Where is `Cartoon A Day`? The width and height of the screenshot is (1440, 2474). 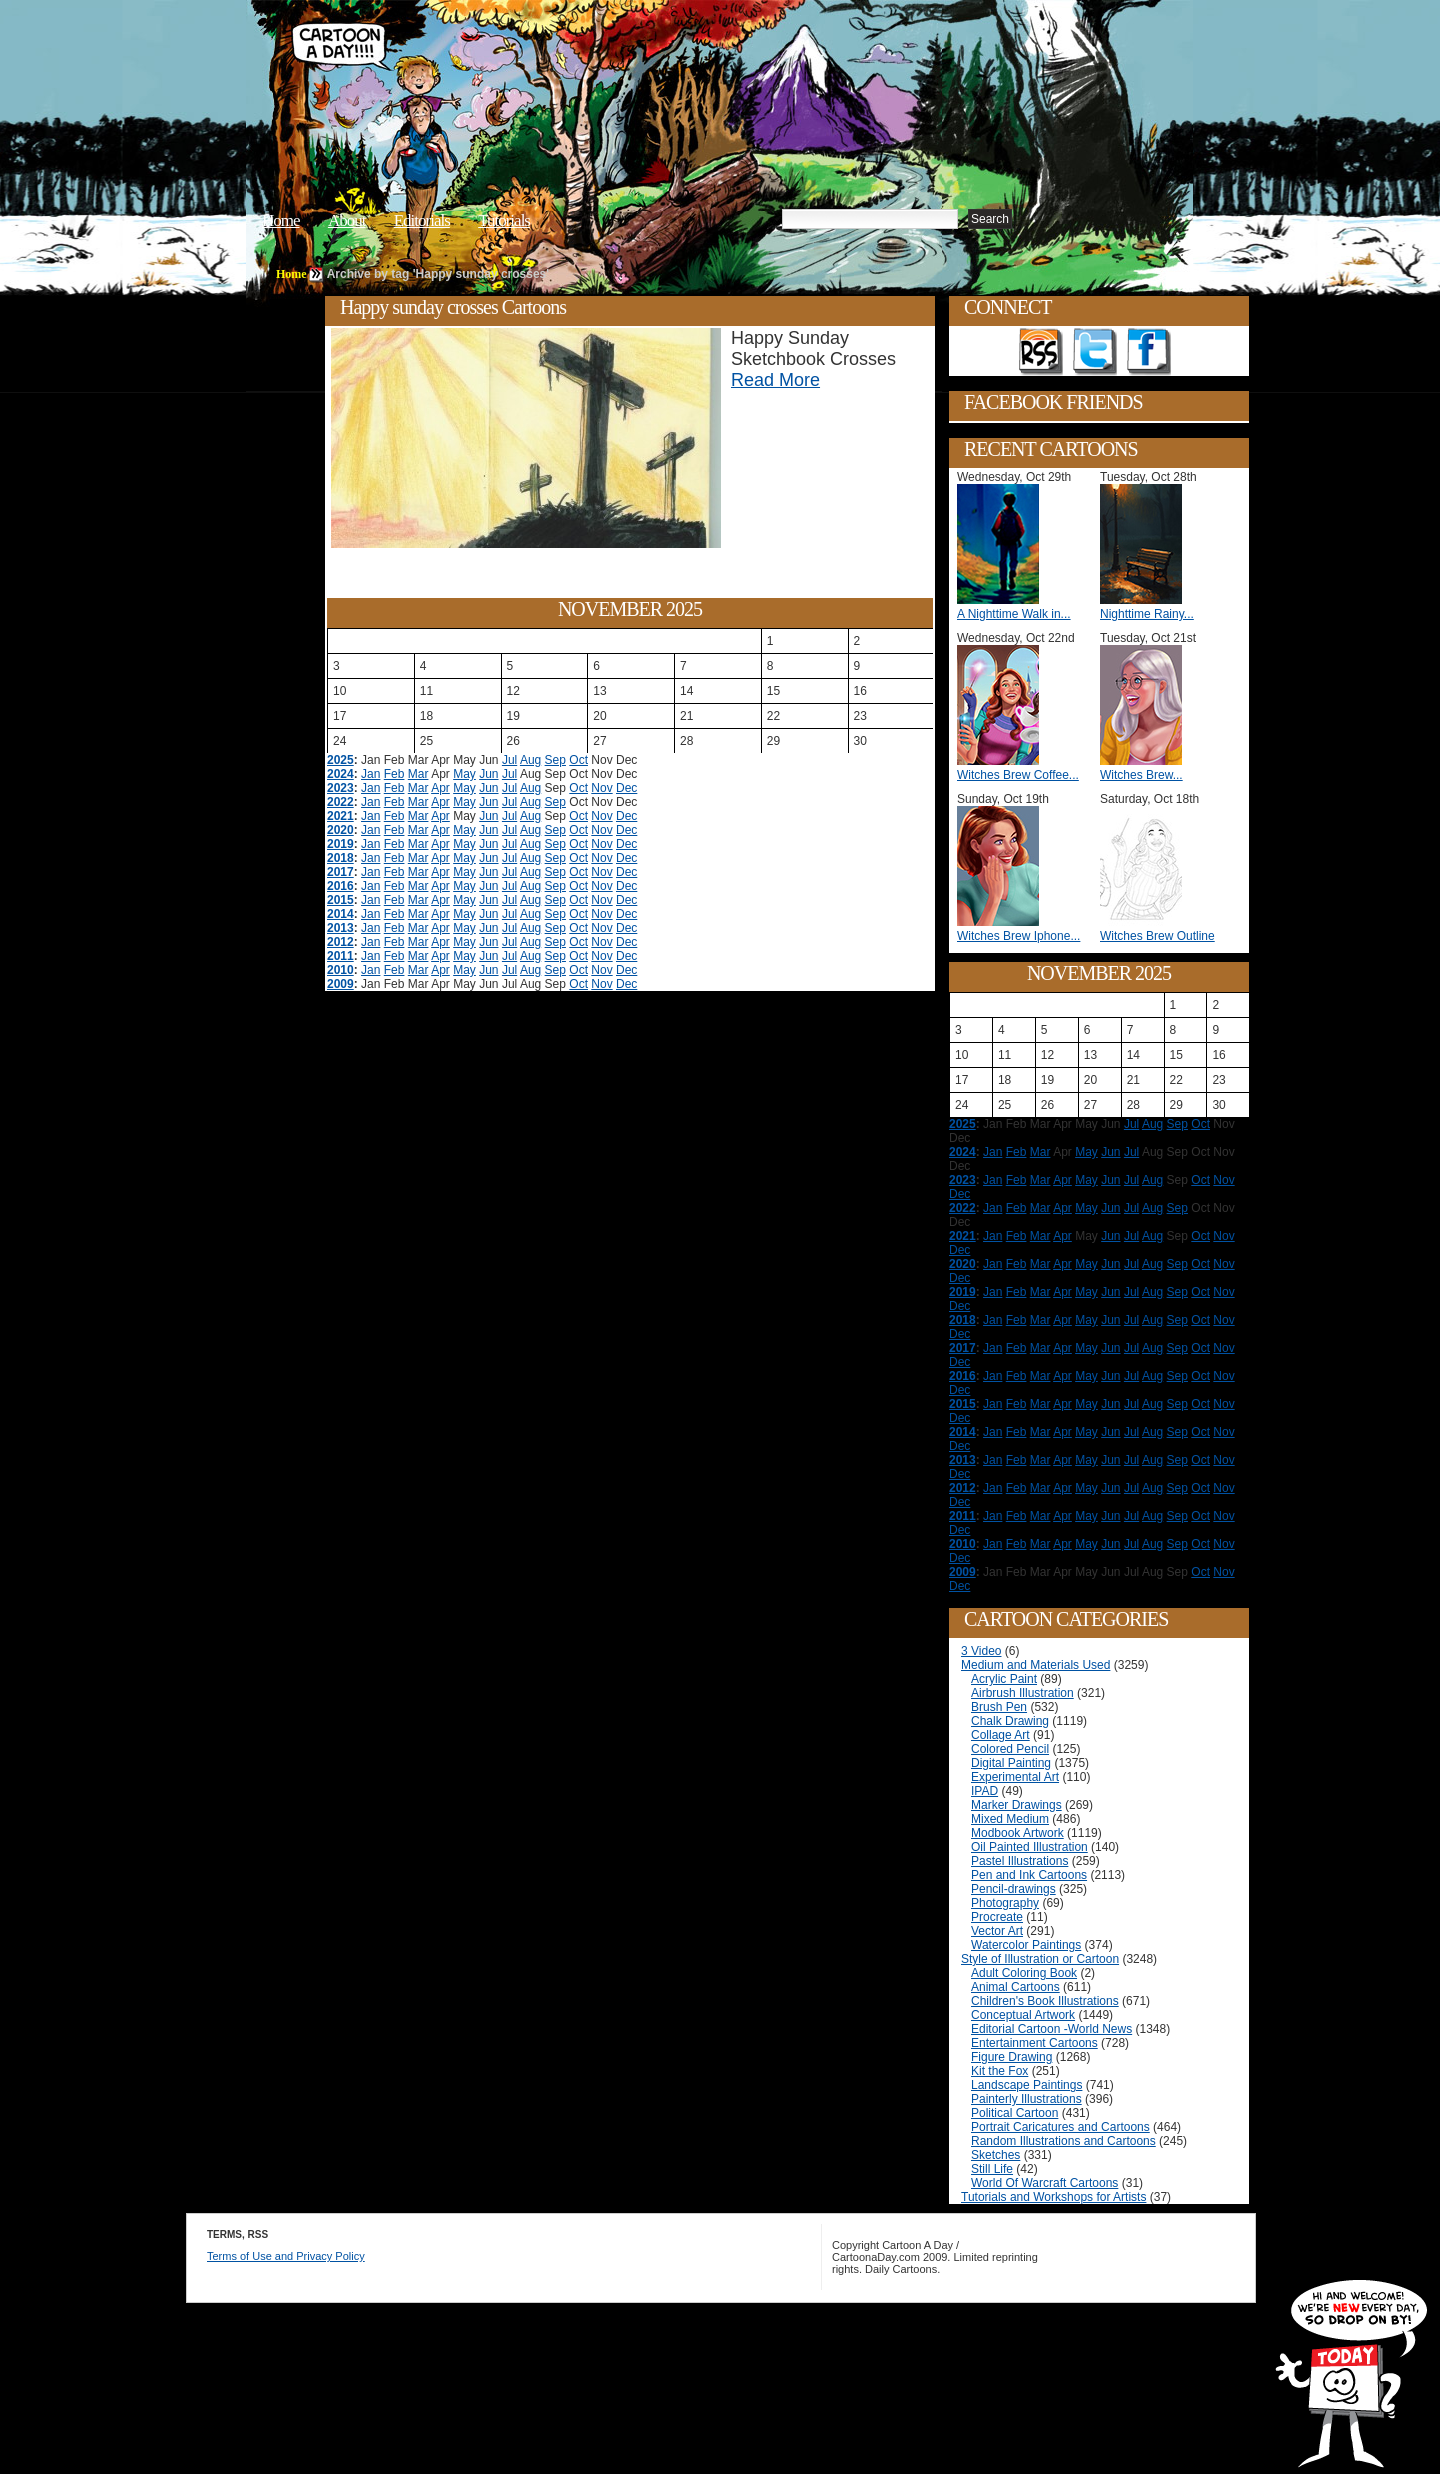
Cartoon A Day is located at coordinates (594, 66).